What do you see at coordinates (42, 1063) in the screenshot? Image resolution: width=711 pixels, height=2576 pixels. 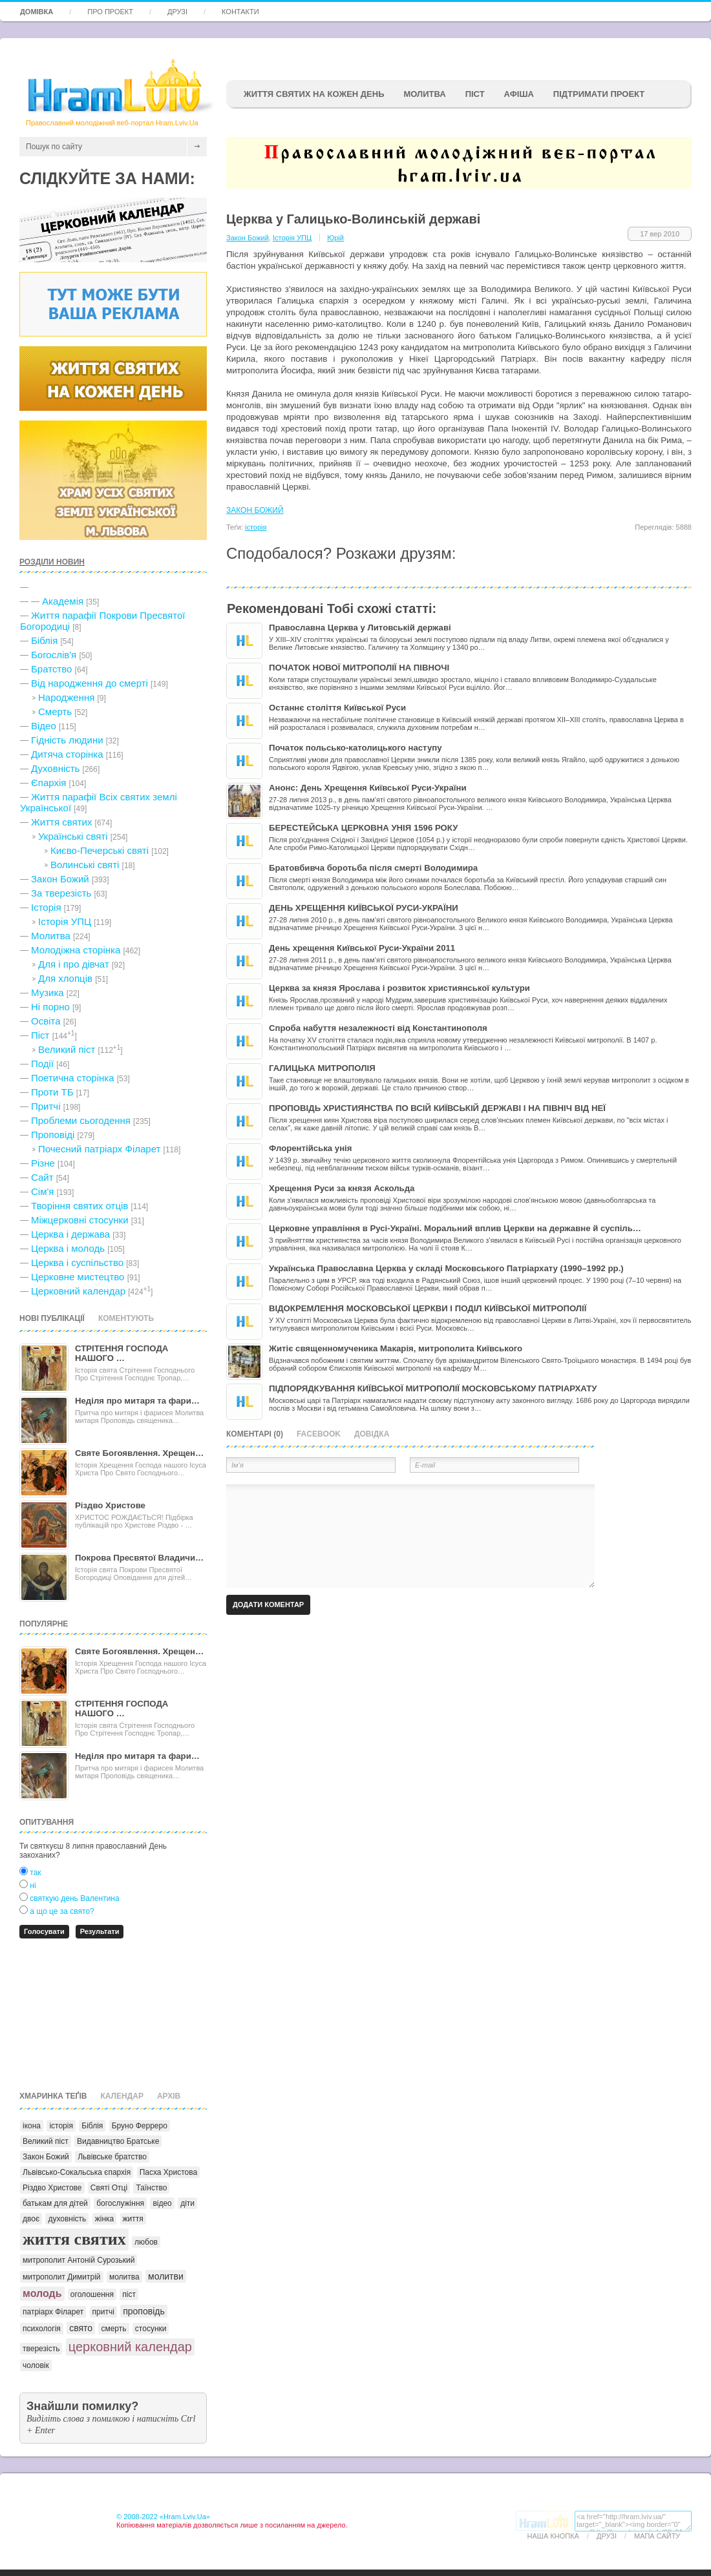 I see `Події` at bounding box center [42, 1063].